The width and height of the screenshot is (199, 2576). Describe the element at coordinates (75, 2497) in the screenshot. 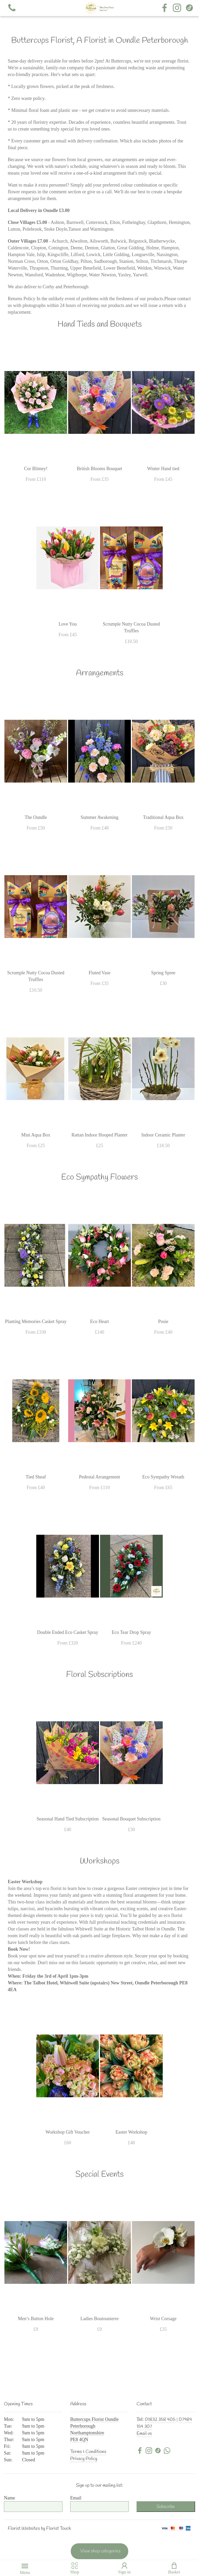

I see `Email` at that location.